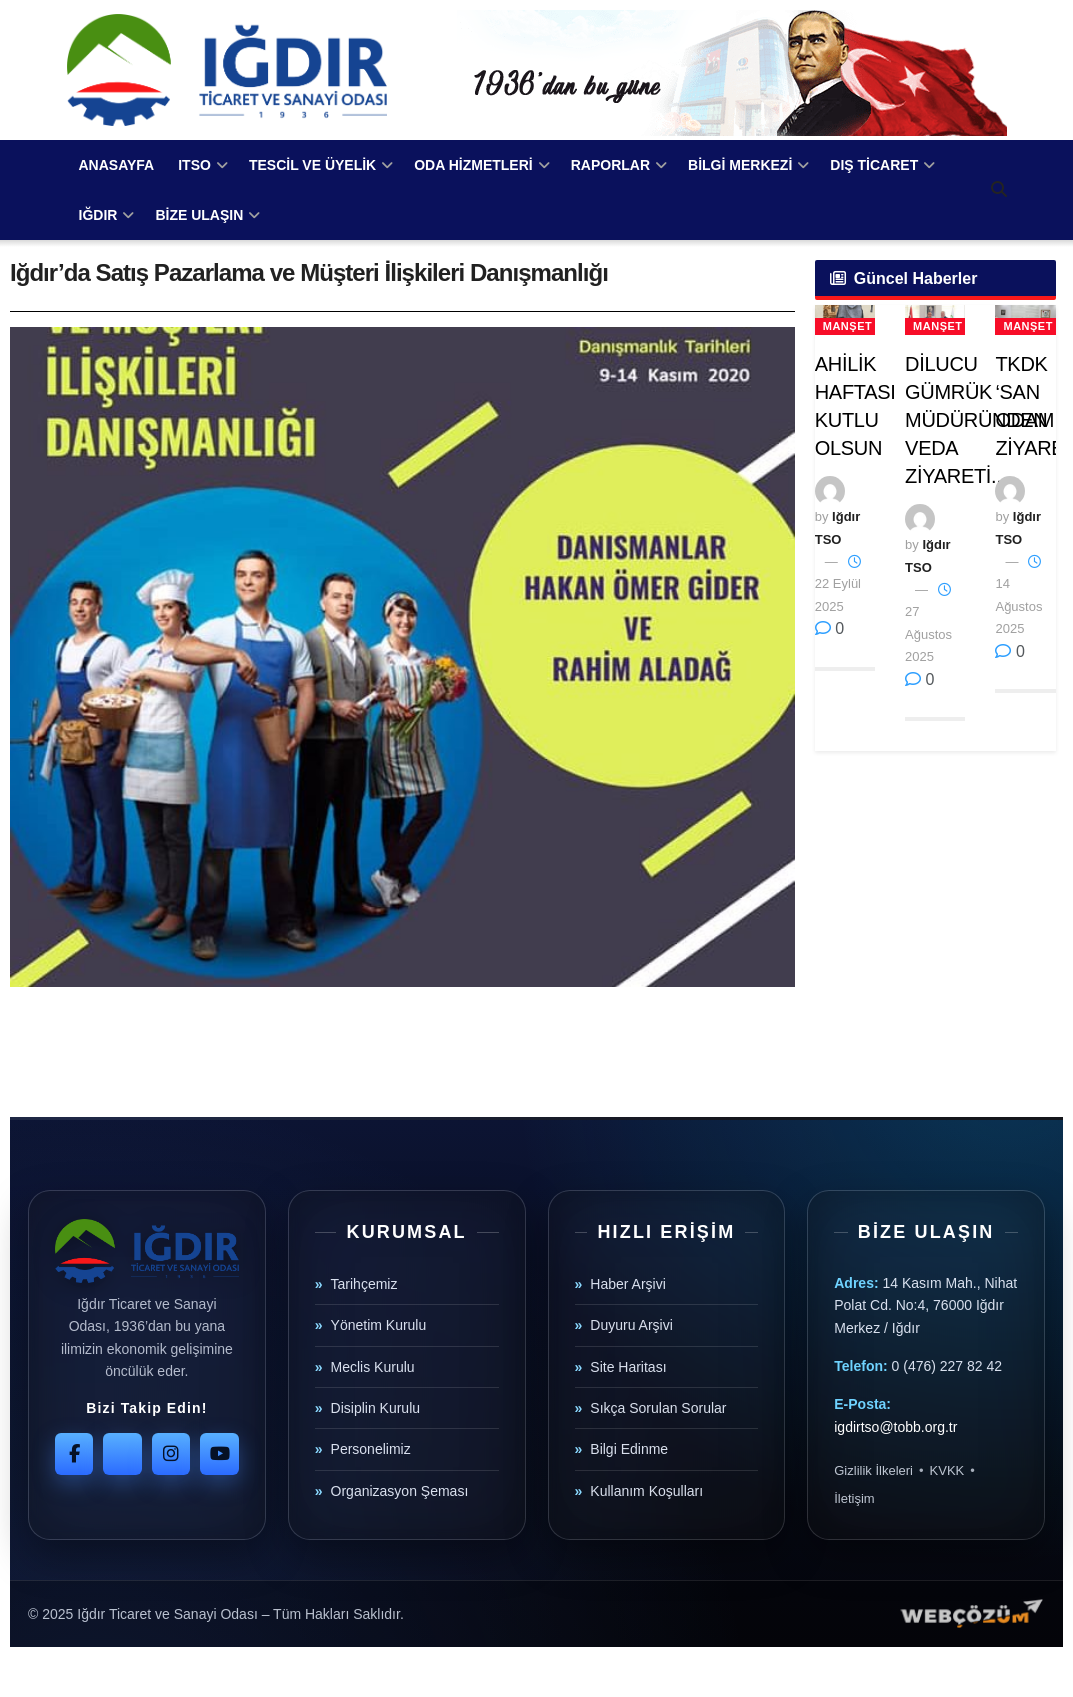 The image size is (1073, 1697). Describe the element at coordinates (194, 165) in the screenshot. I see `ITSO` at that location.